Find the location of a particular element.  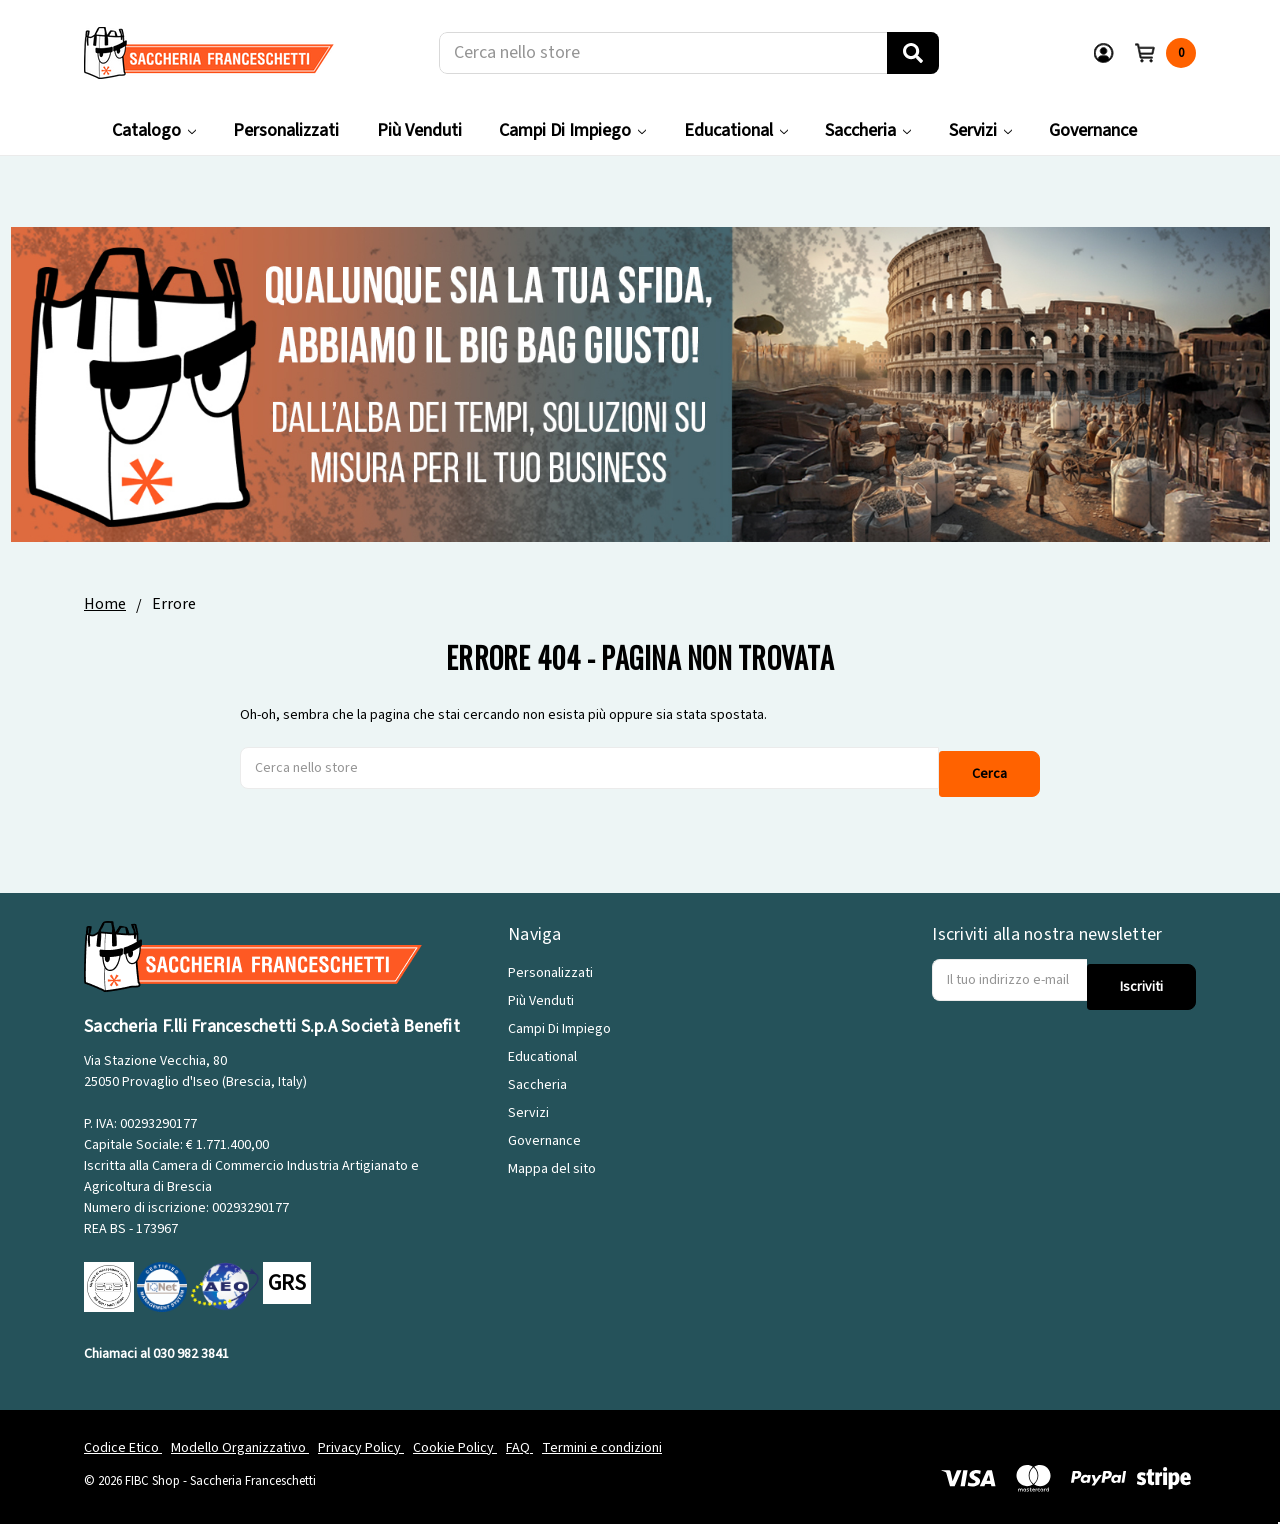

GRS is located at coordinates (287, 1274).